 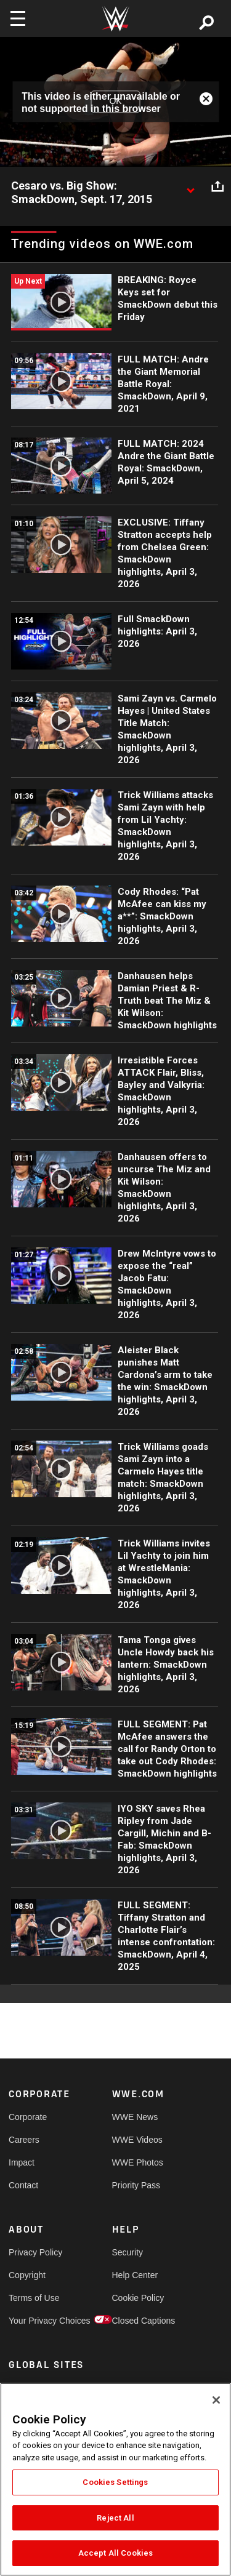 I want to click on Corporate, so click(x=28, y=2117).